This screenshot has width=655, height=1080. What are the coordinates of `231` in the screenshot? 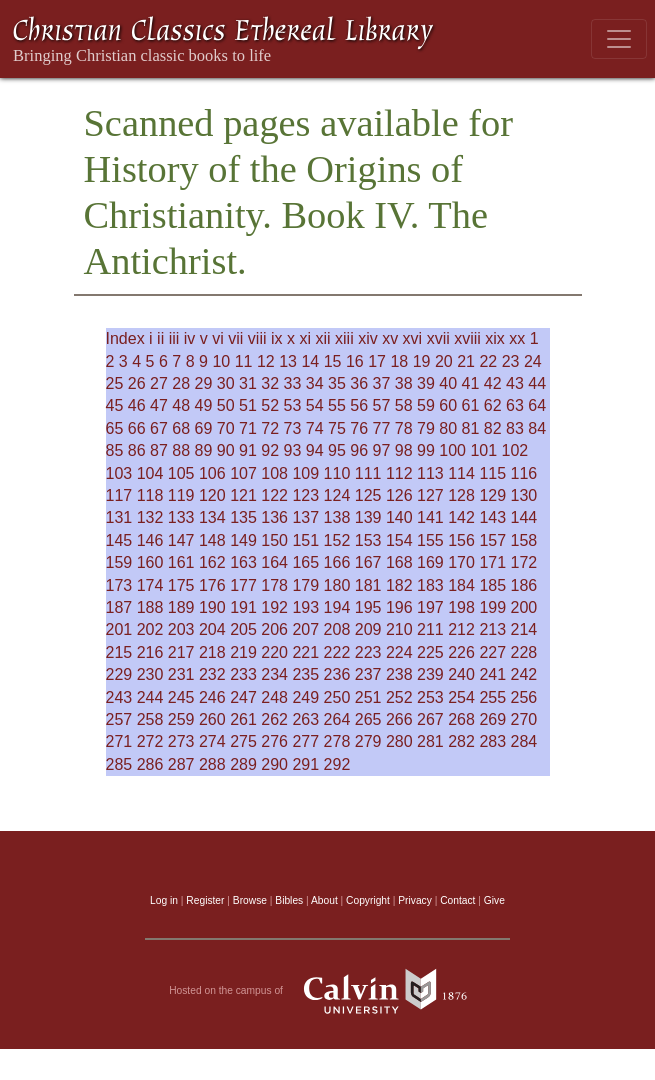 It's located at (181, 674).